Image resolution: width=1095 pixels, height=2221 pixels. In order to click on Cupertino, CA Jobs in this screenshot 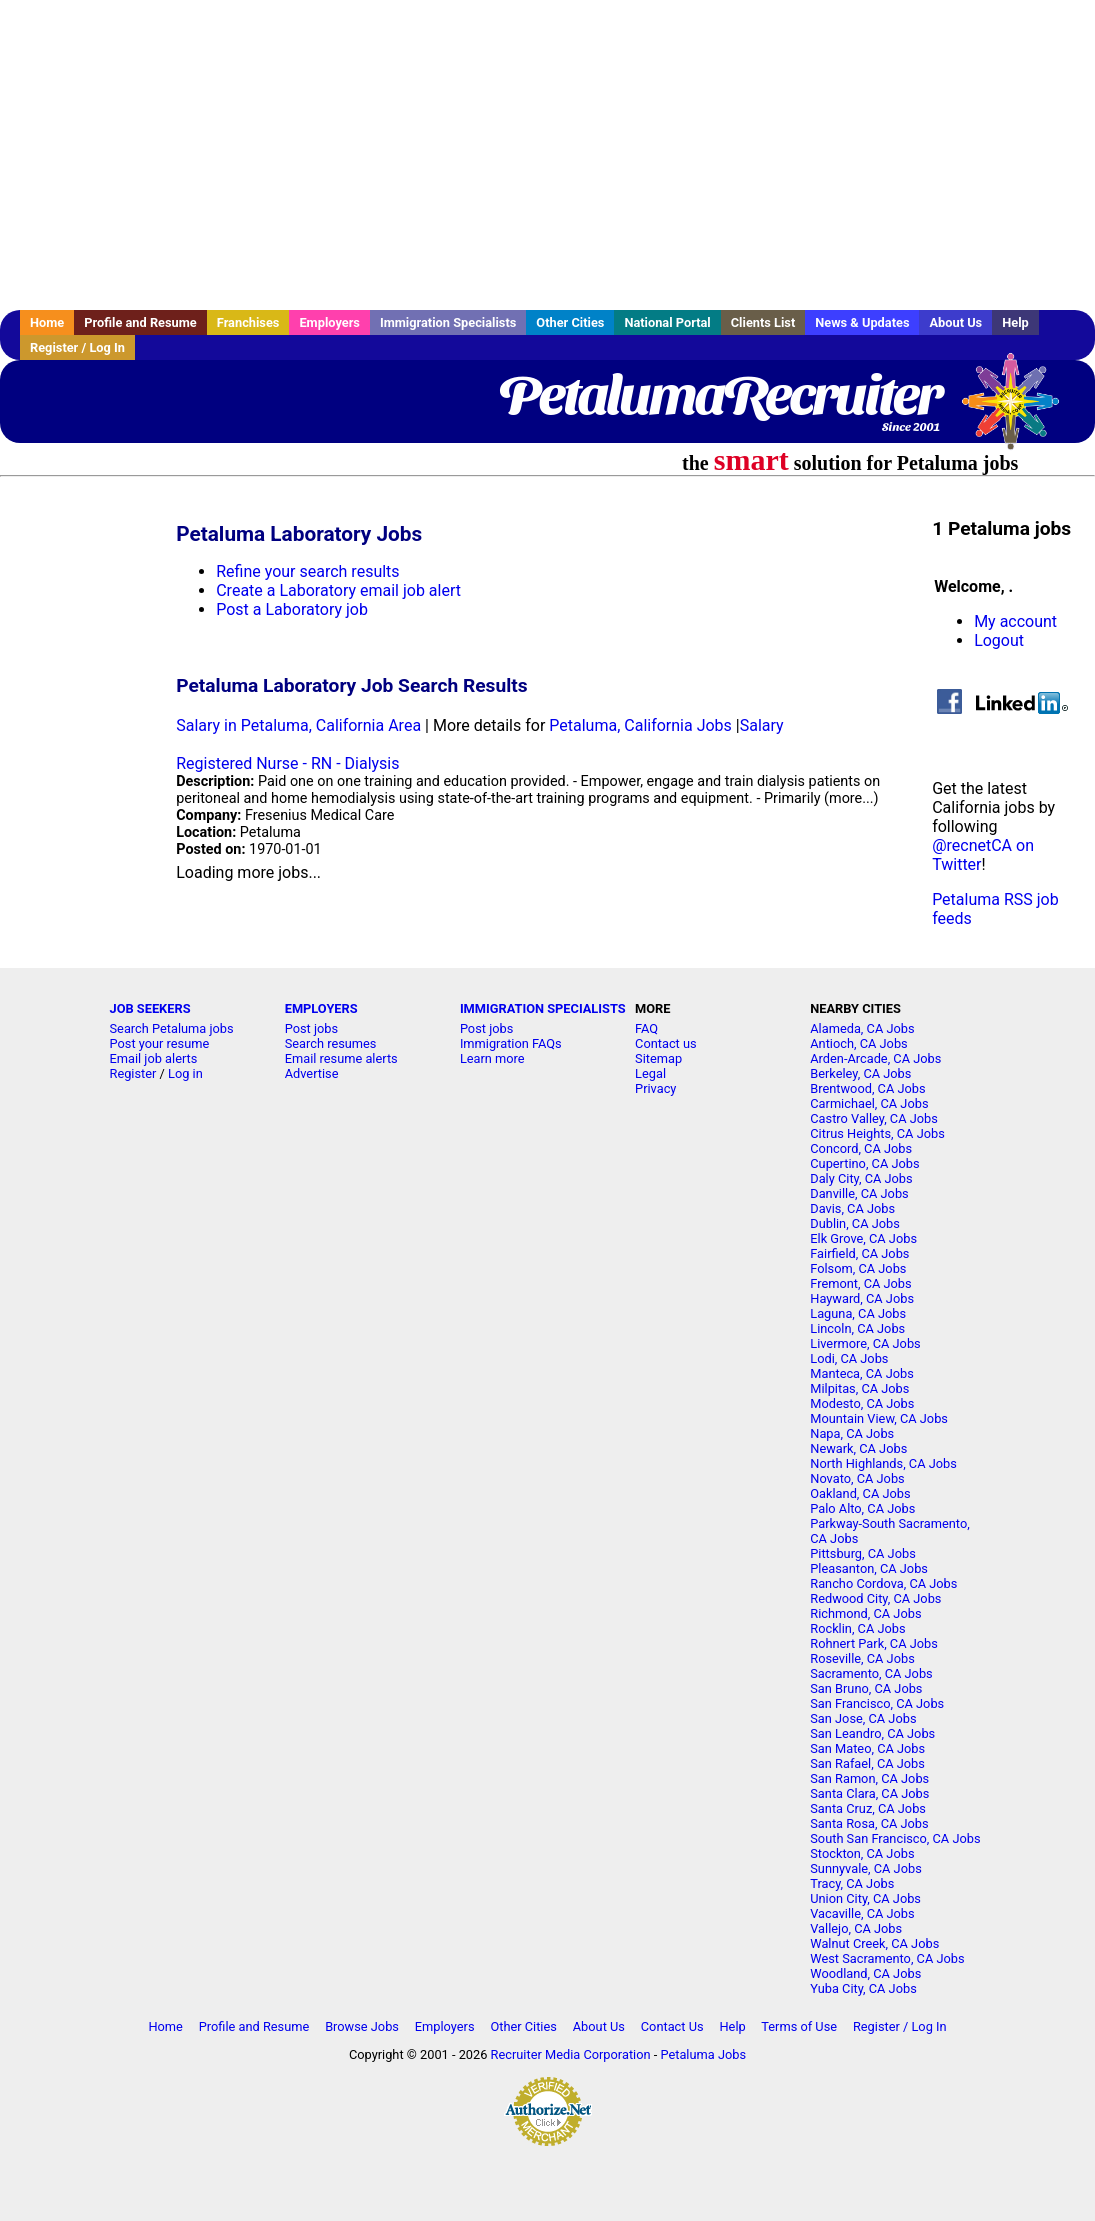, I will do `click(864, 1163)`.